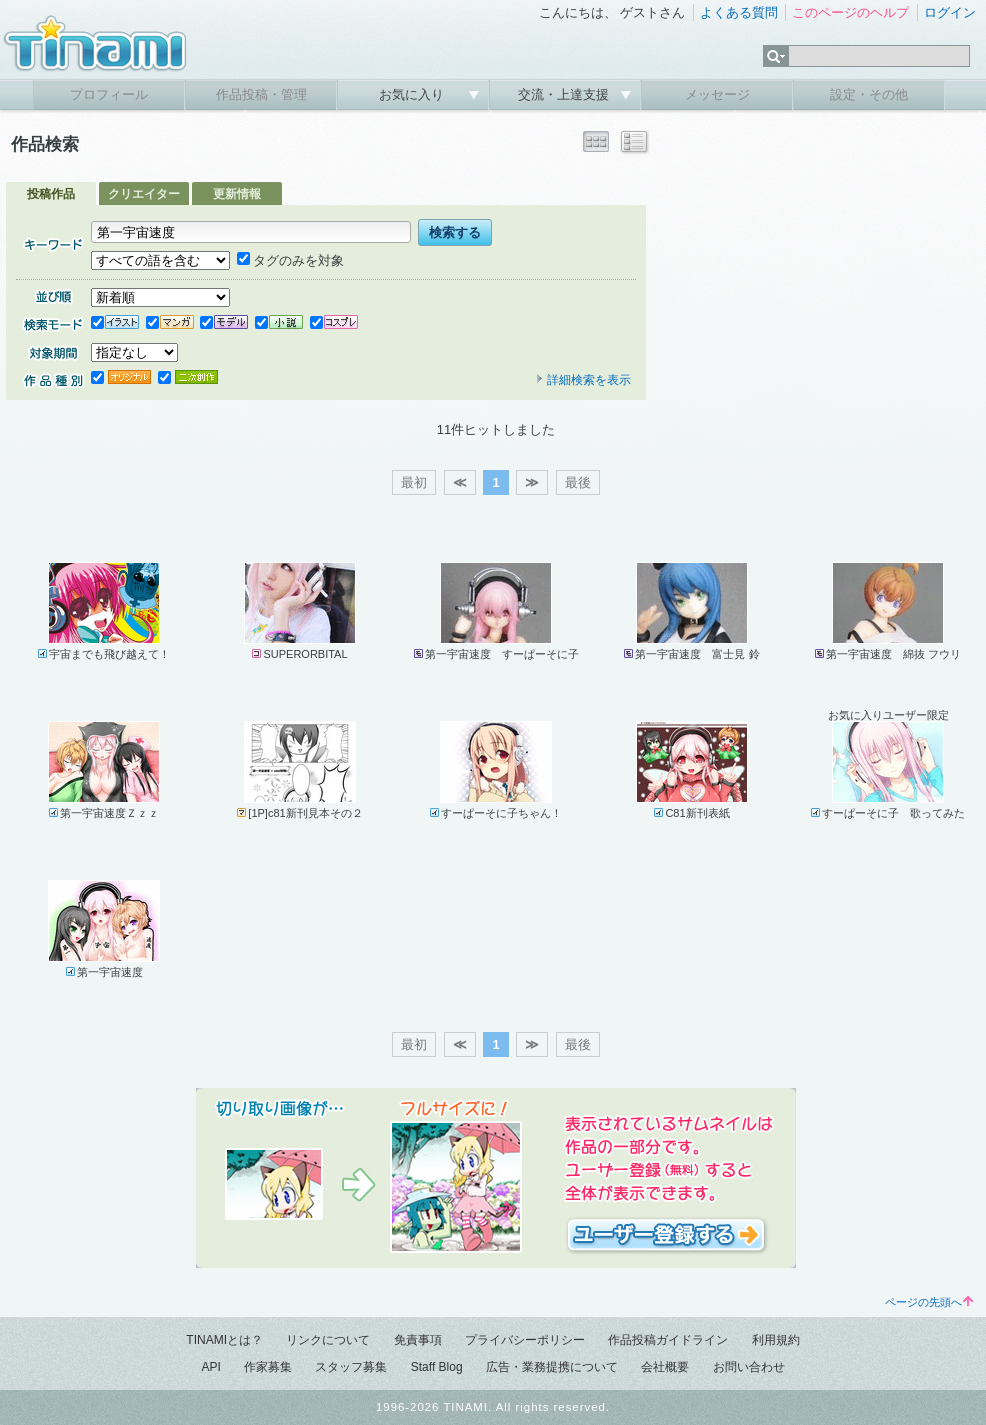  What do you see at coordinates (224, 1340) in the screenshot?
I see `TINAMIとは？` at bounding box center [224, 1340].